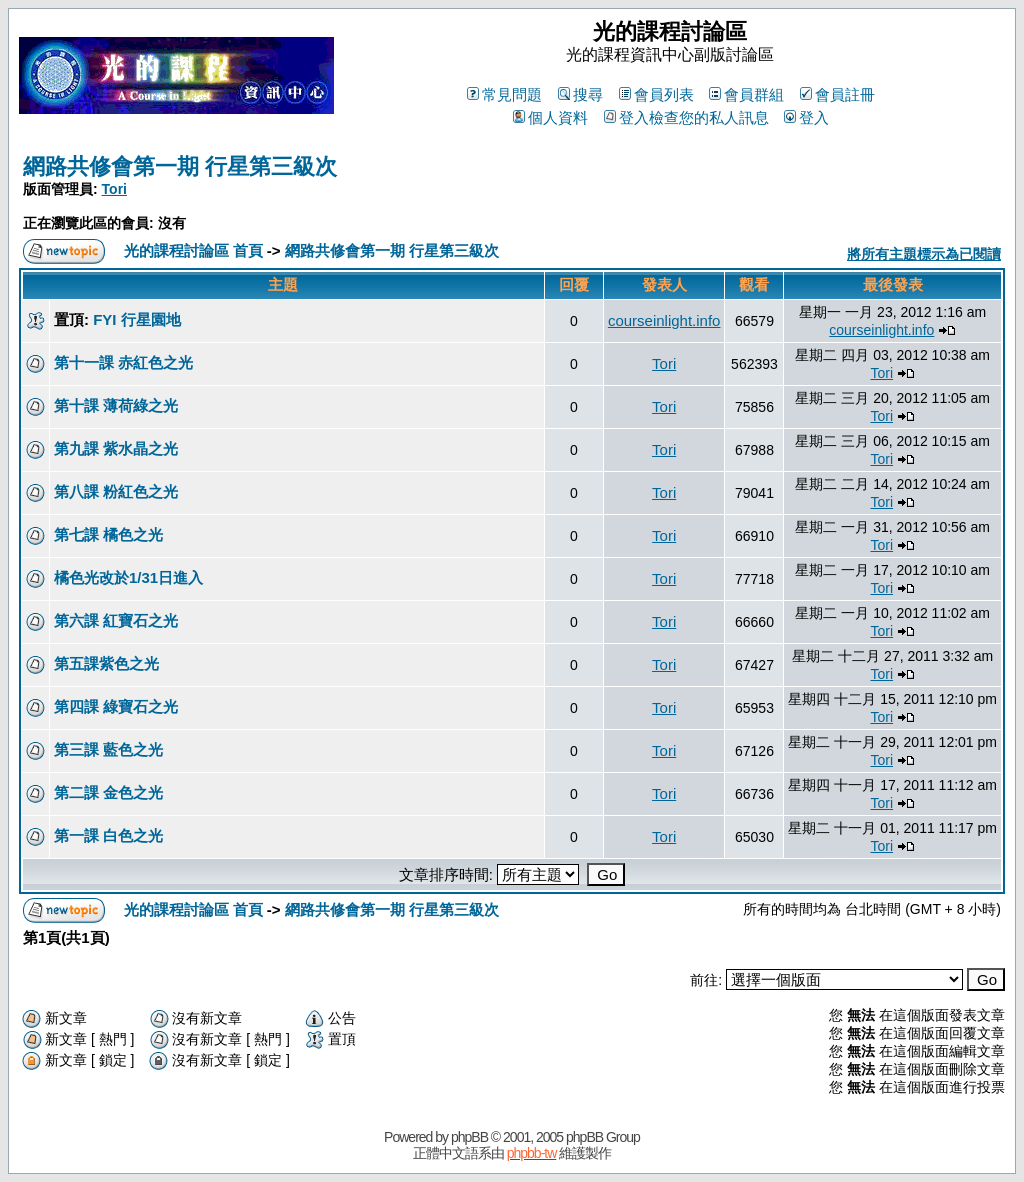 The image size is (1024, 1182). Describe the element at coordinates (106, 663) in the screenshot. I see `第五課紫色之光` at that location.